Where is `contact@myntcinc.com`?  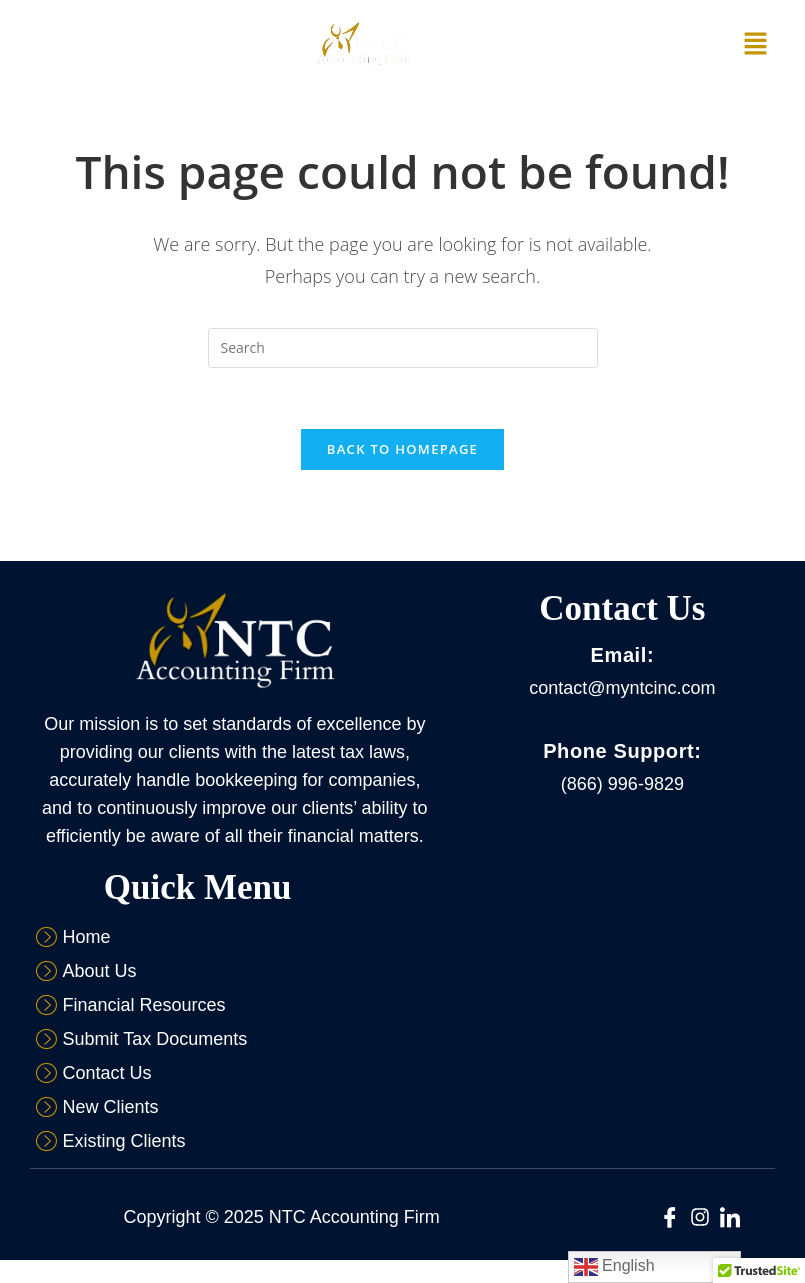
contact@myntcinc.com is located at coordinates (622, 688).